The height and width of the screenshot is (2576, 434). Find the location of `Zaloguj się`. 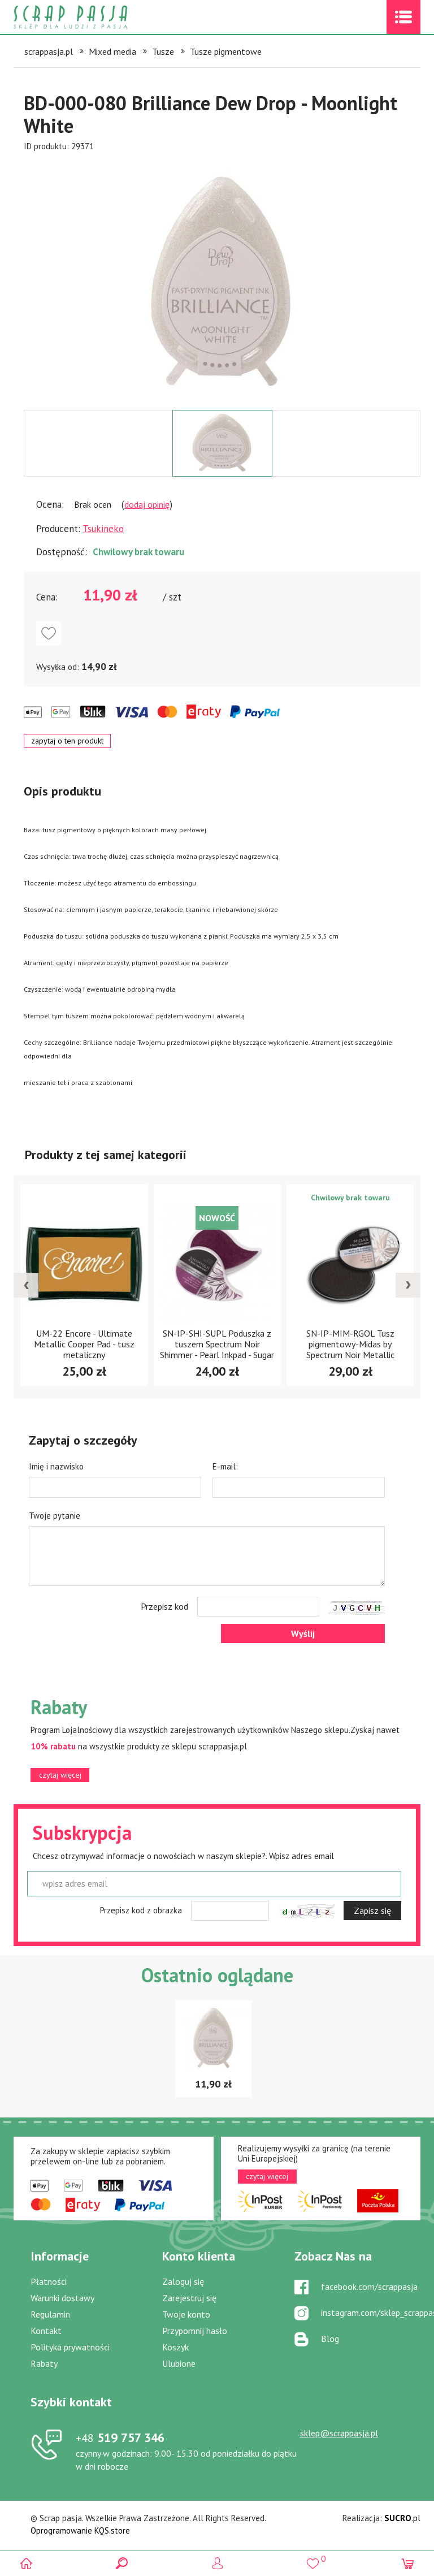

Zaloguj się is located at coordinates (183, 2281).